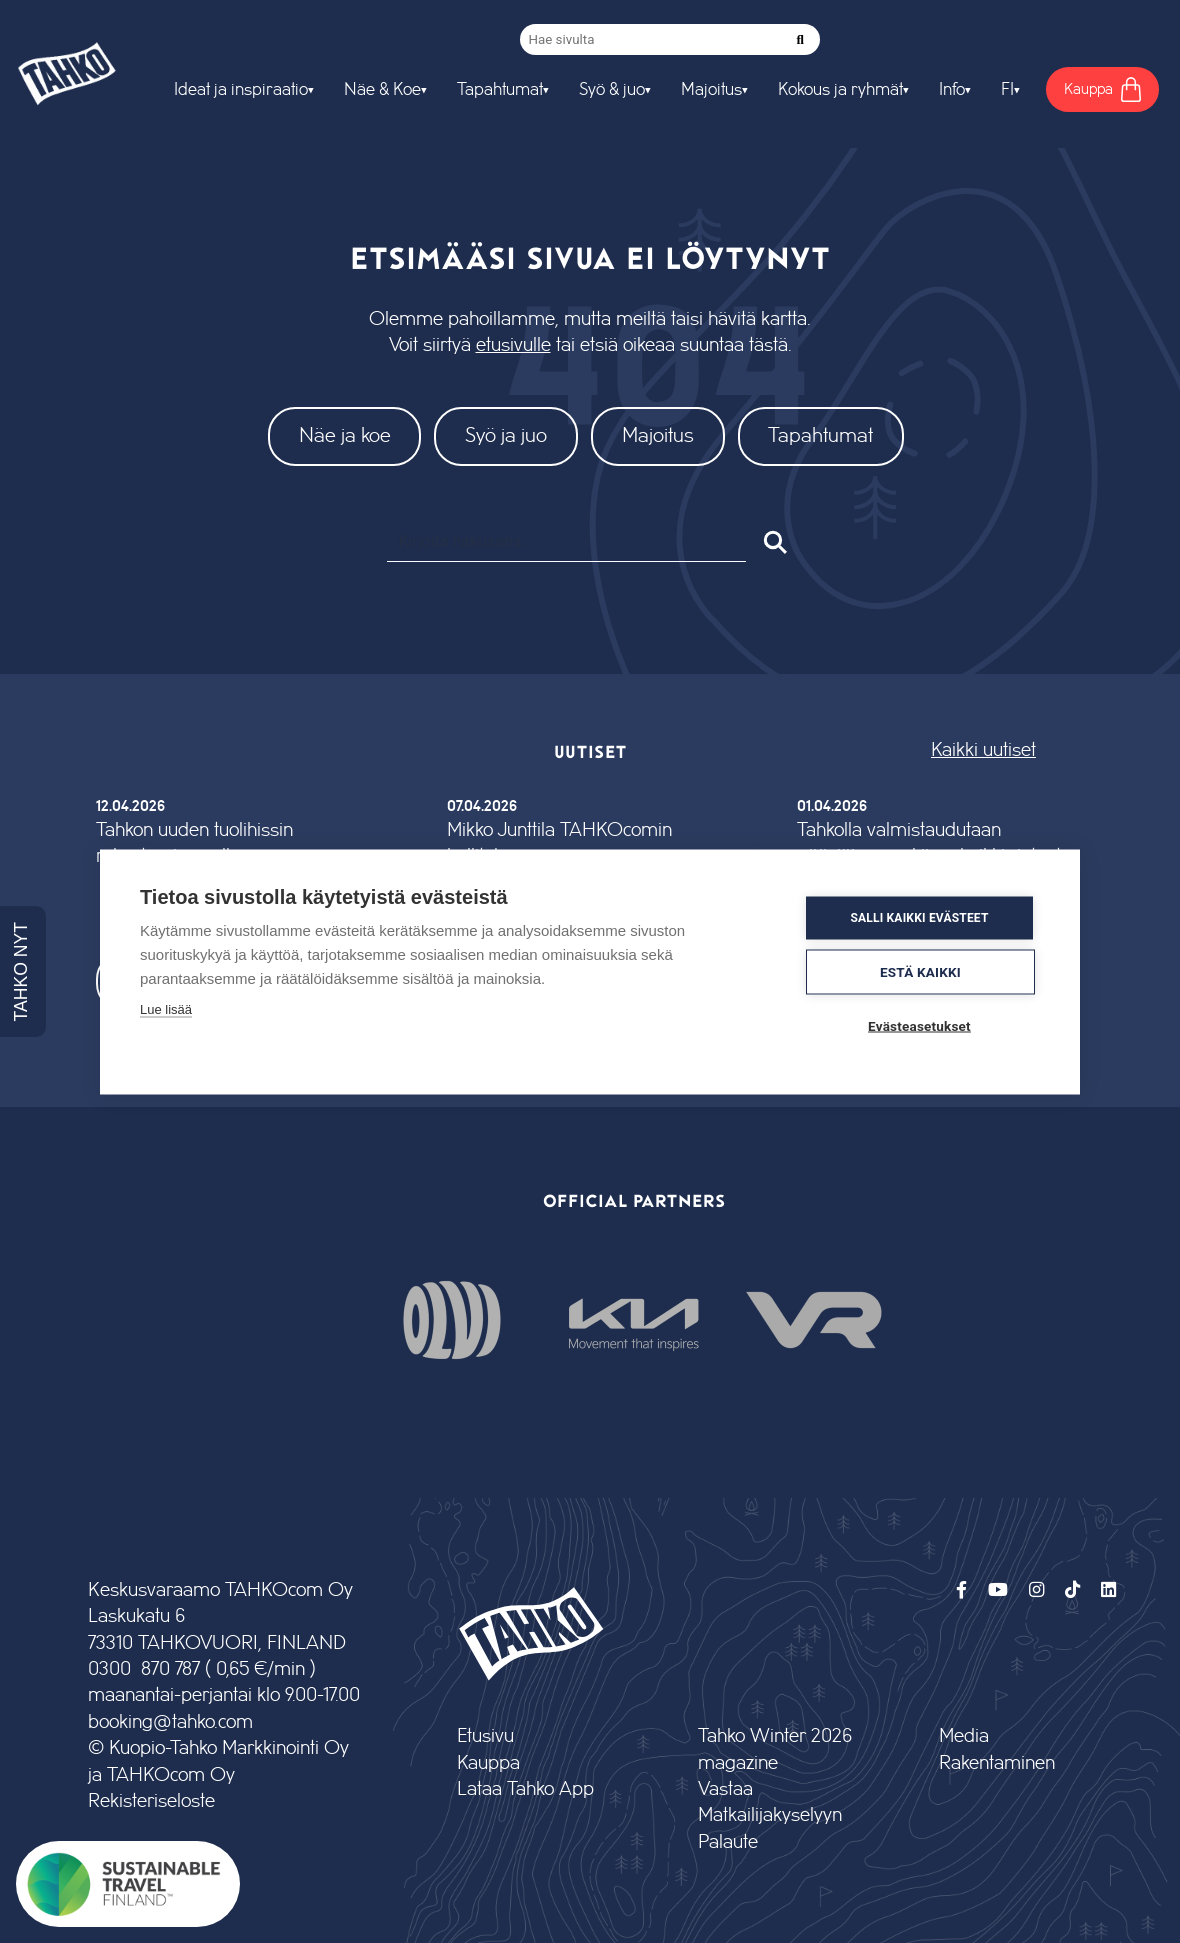  What do you see at coordinates (500, 90) in the screenshot?
I see `Tapahtumat` at bounding box center [500, 90].